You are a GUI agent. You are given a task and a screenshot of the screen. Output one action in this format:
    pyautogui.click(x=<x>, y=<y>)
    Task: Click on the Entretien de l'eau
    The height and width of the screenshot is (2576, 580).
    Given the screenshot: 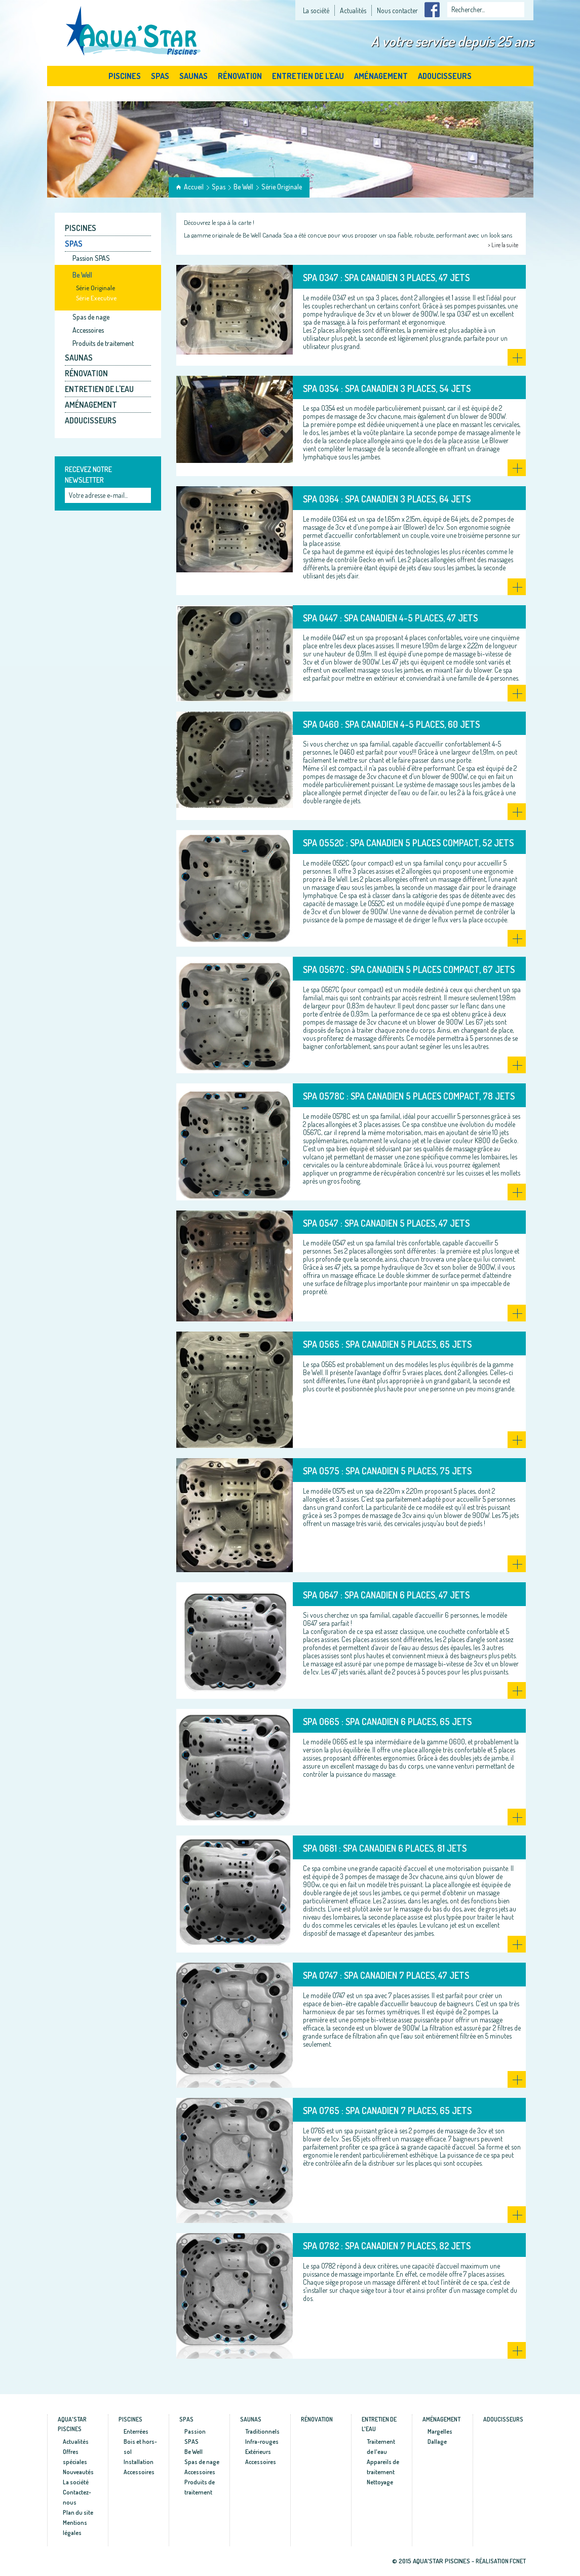 What is the action you would take?
    pyautogui.click(x=308, y=76)
    